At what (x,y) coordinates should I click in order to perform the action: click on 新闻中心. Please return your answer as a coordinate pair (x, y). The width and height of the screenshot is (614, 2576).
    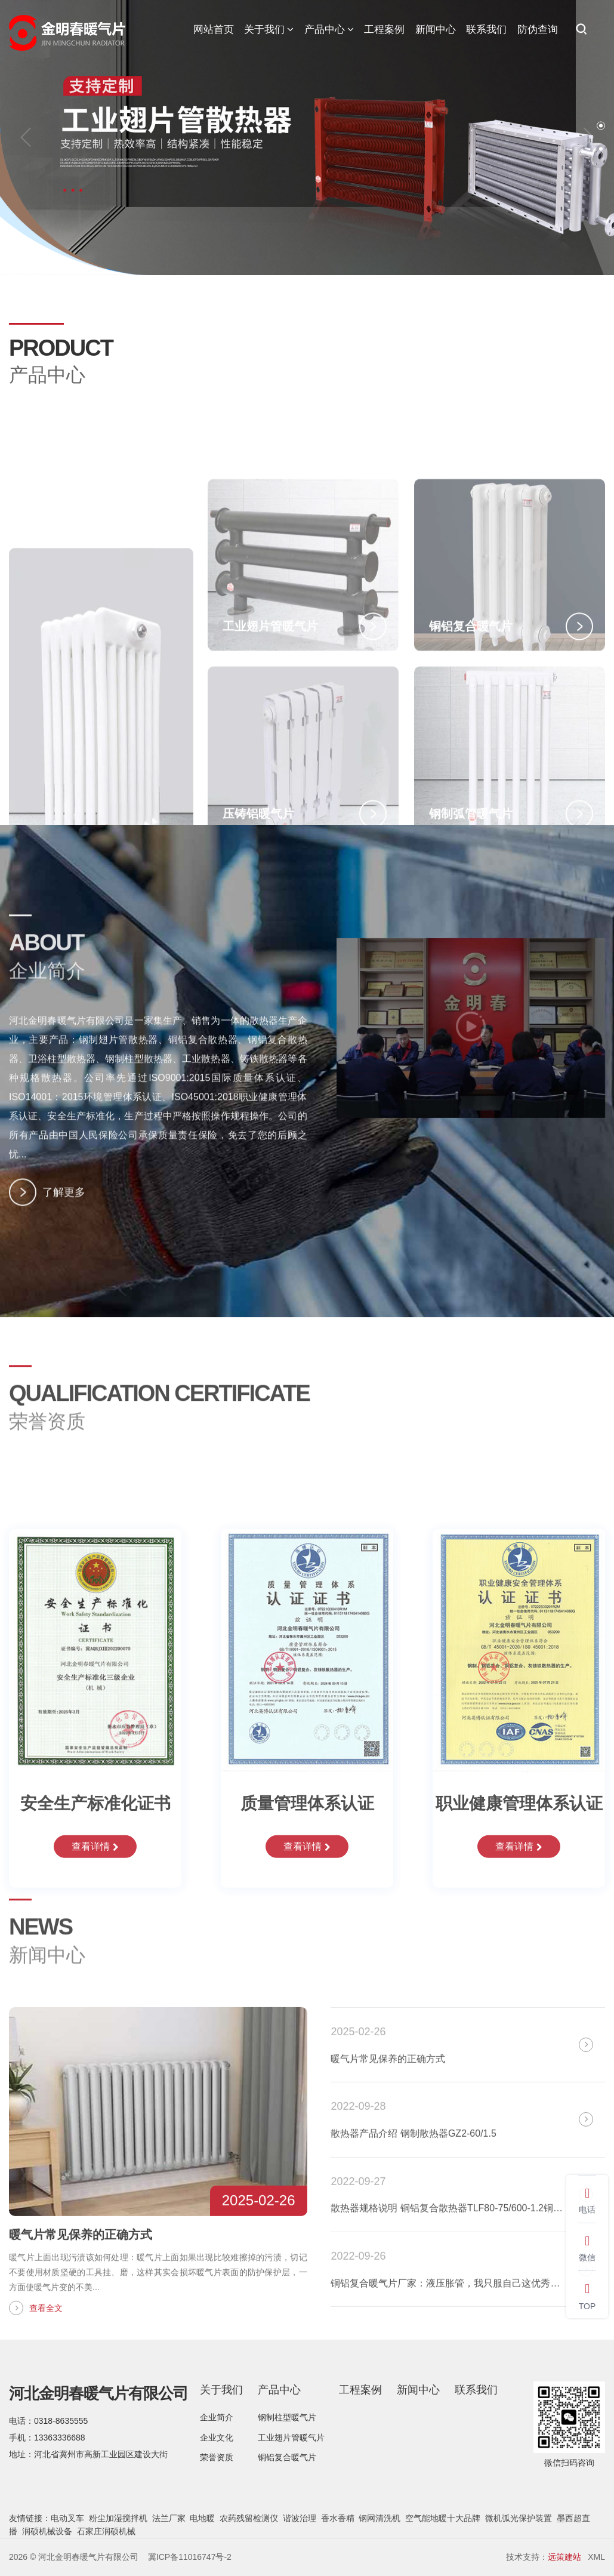
    Looking at the image, I should click on (435, 29).